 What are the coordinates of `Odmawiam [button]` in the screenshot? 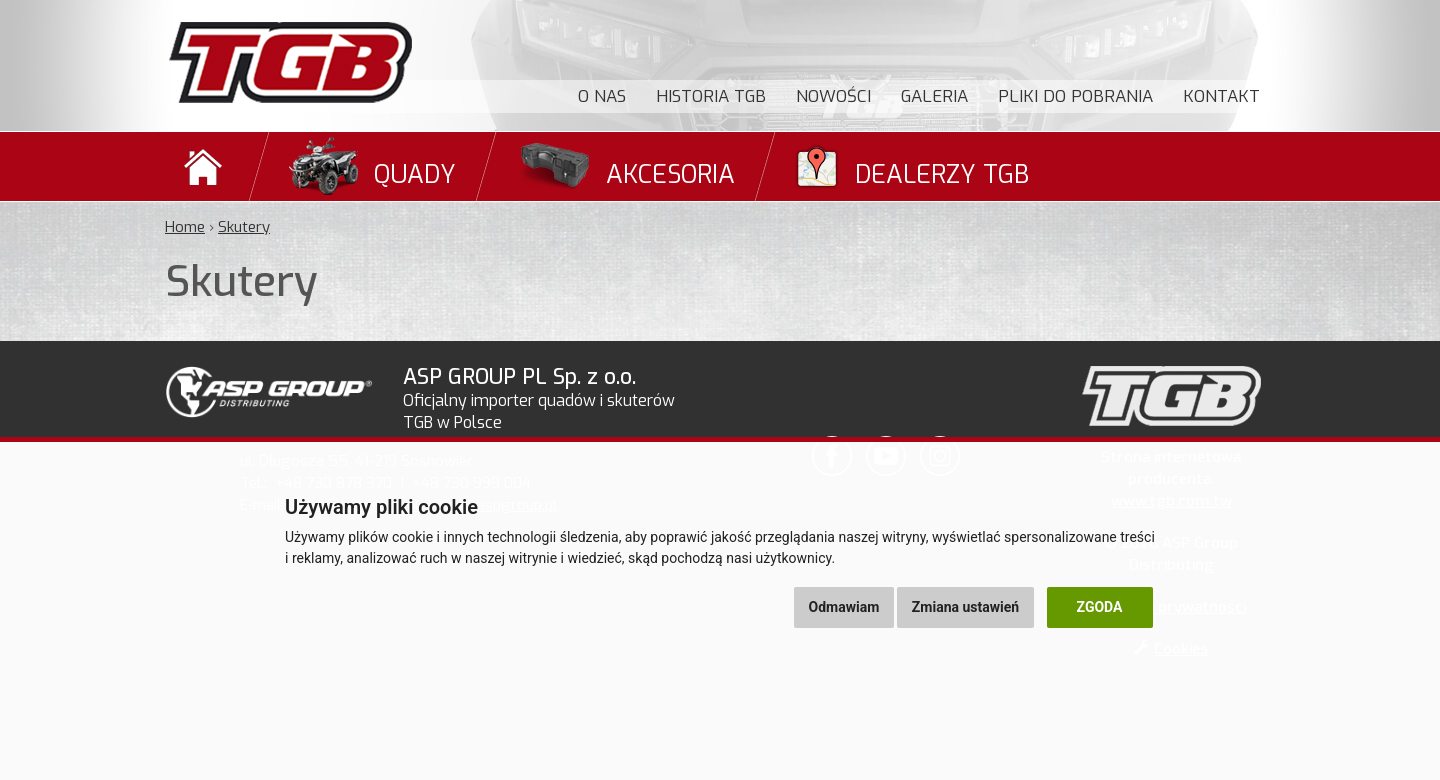 It's located at (844, 607).